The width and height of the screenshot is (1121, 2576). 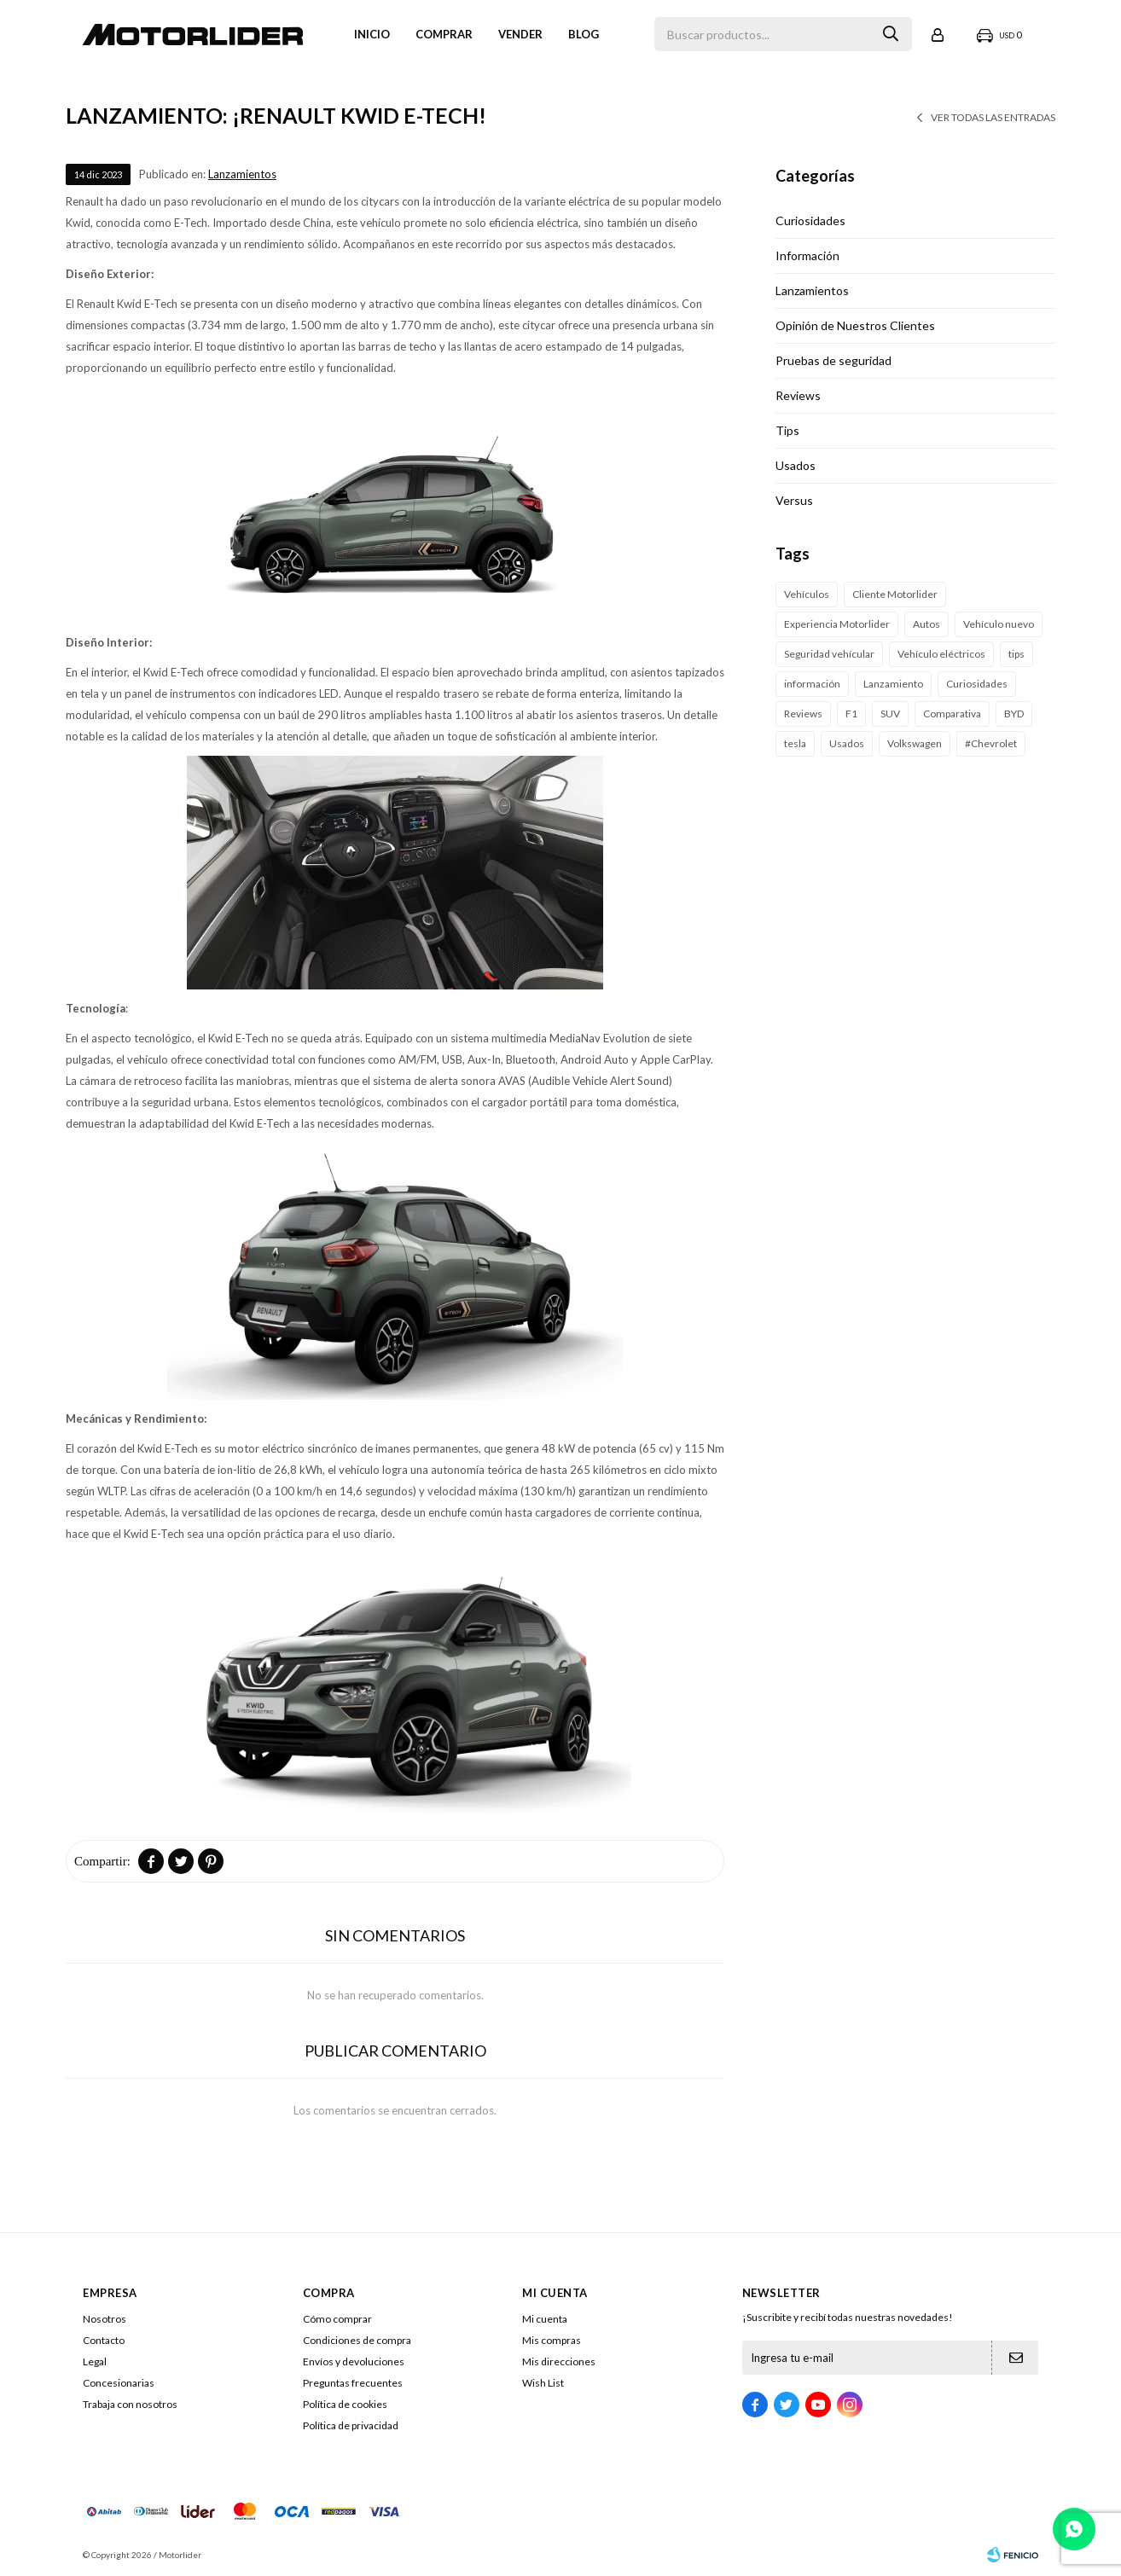 I want to click on Ver todas las entradas, so click(x=993, y=117).